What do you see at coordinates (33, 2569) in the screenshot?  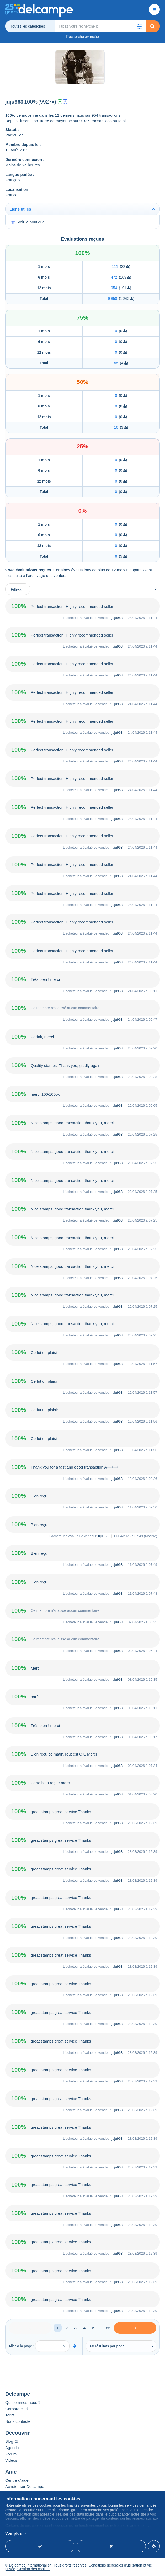 I see `Gestion des cookies` at bounding box center [33, 2569].